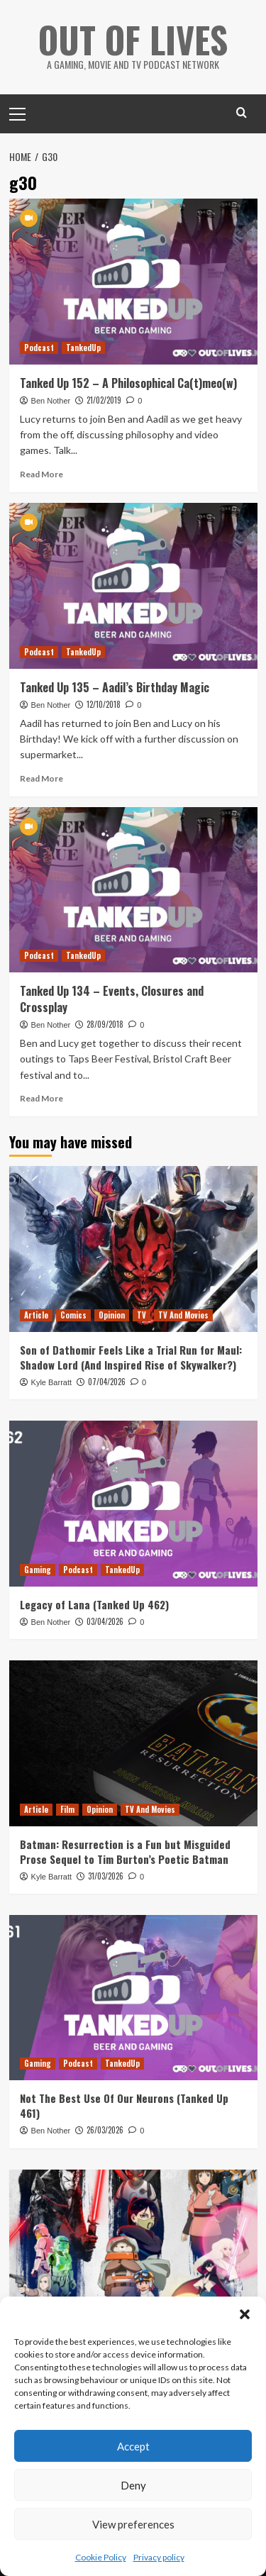  I want to click on Not The Best Use Of Our Neurons (Tanked Up 461), so click(124, 2105).